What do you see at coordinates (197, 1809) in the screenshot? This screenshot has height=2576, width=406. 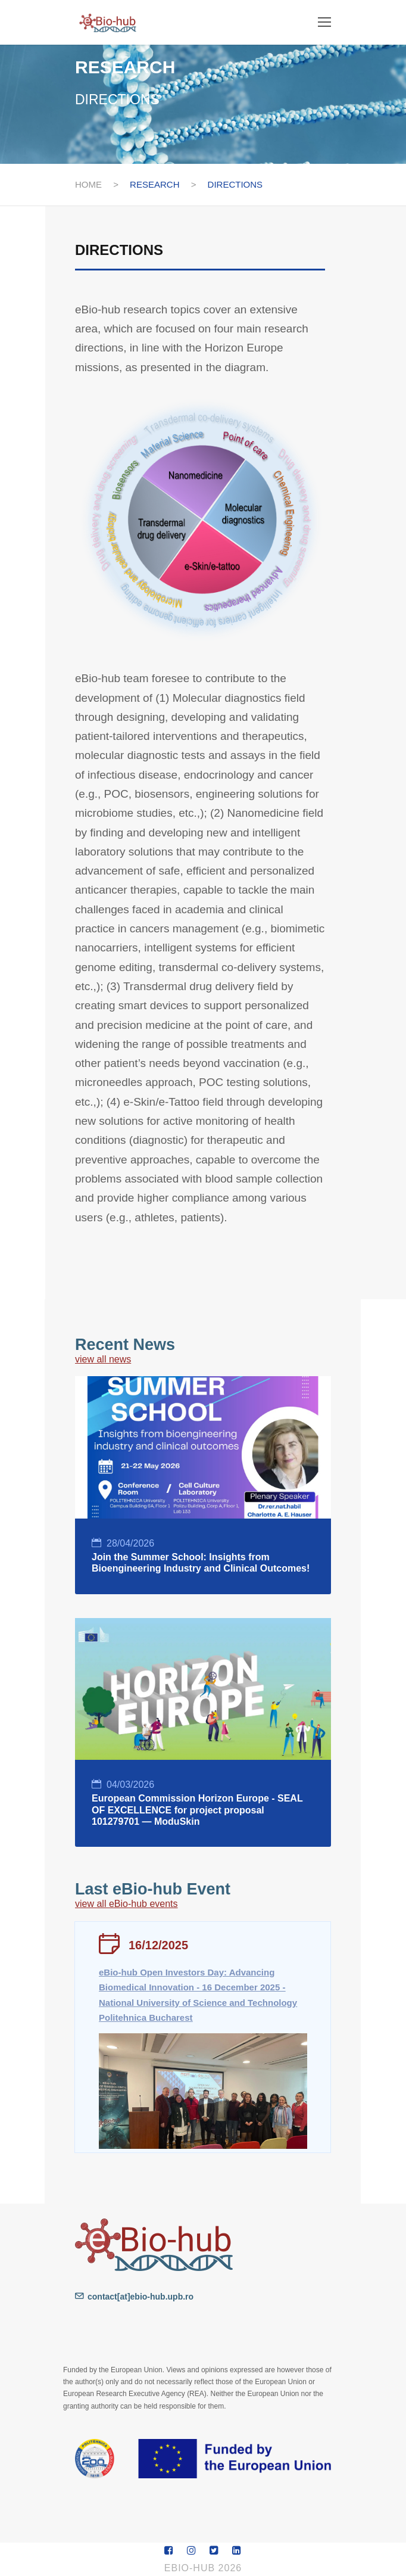 I see `European Commission Horizon Europe - SEAL OF EXCELLENCE for project proposal 101279701 — ModuSkin` at bounding box center [197, 1809].